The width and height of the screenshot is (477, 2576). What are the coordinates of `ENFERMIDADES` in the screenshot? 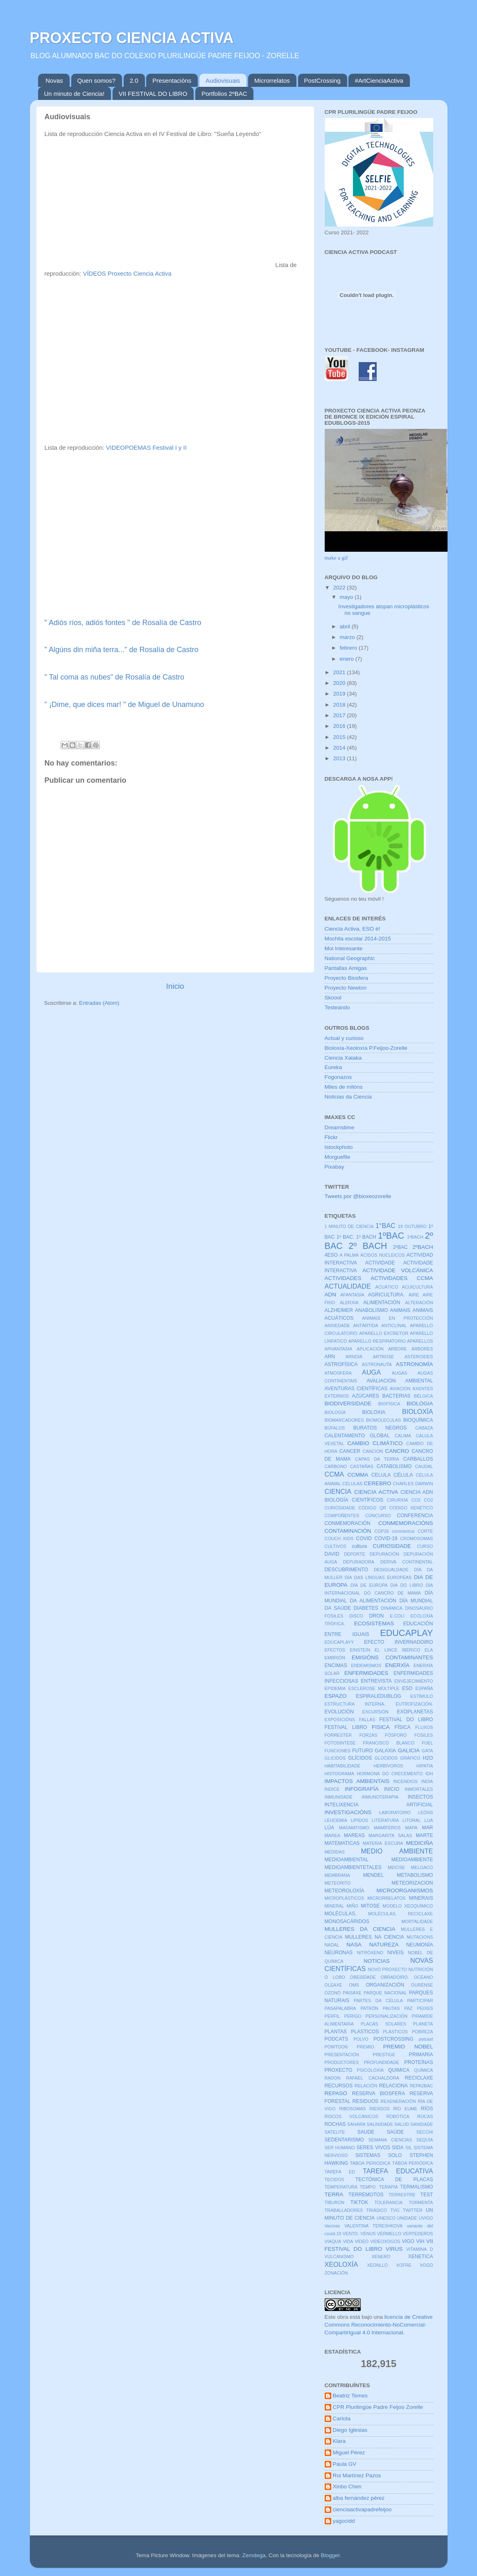 It's located at (366, 1673).